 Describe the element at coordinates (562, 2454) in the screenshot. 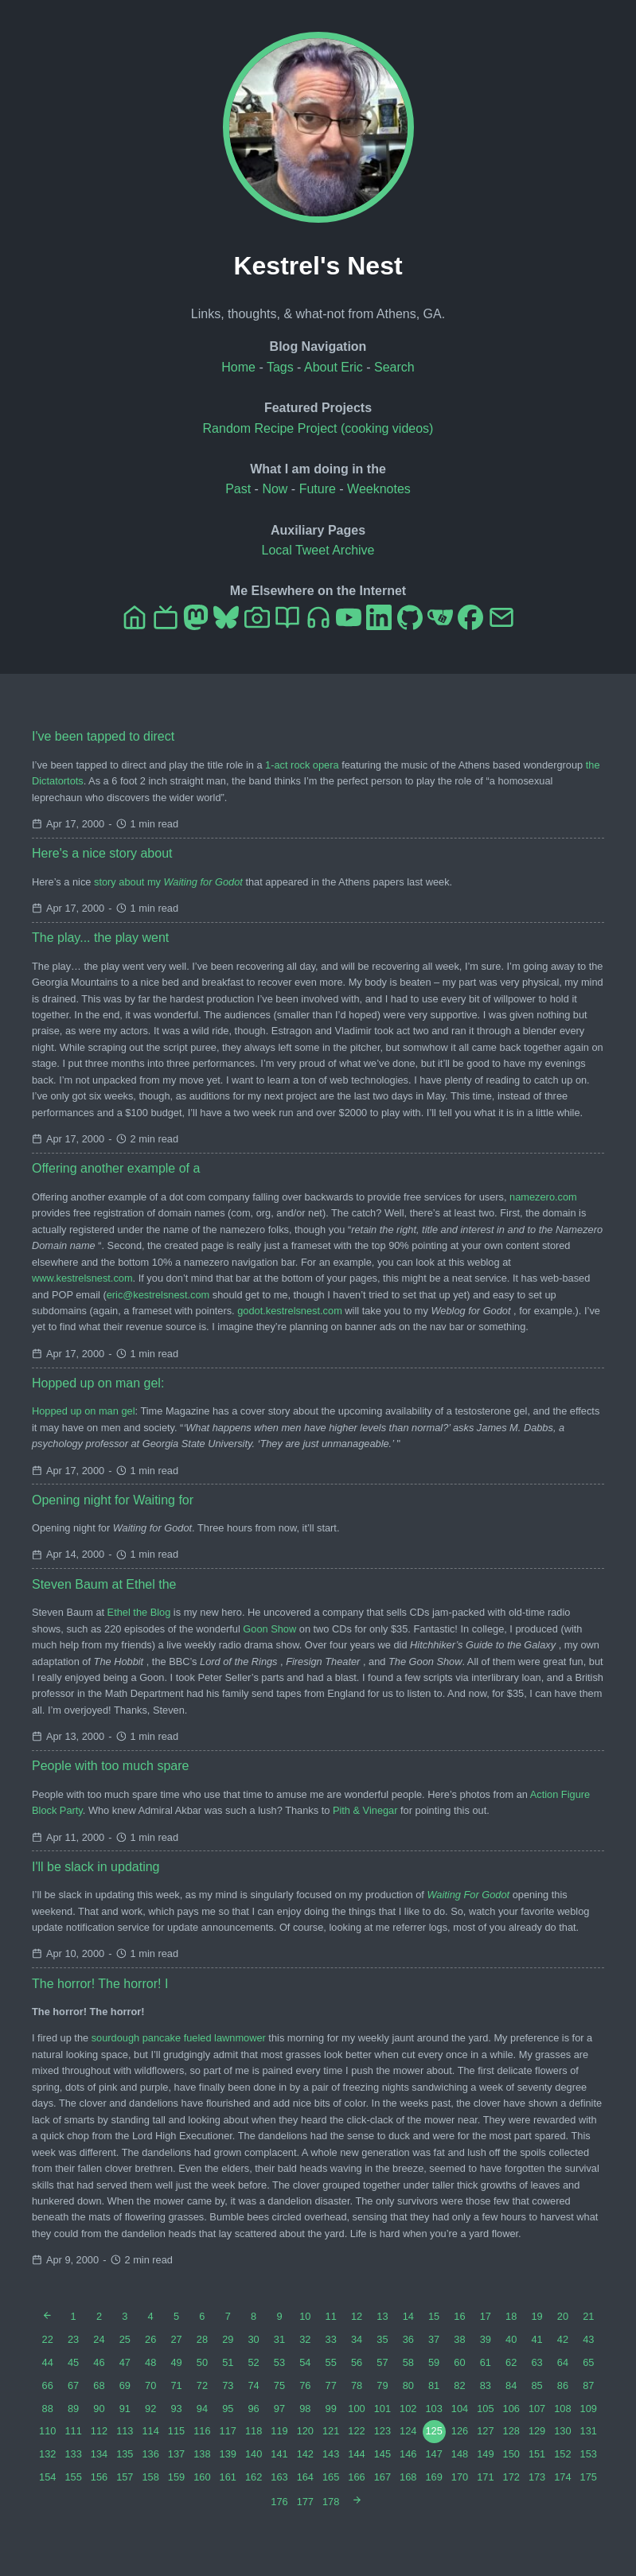

I see `152` at that location.